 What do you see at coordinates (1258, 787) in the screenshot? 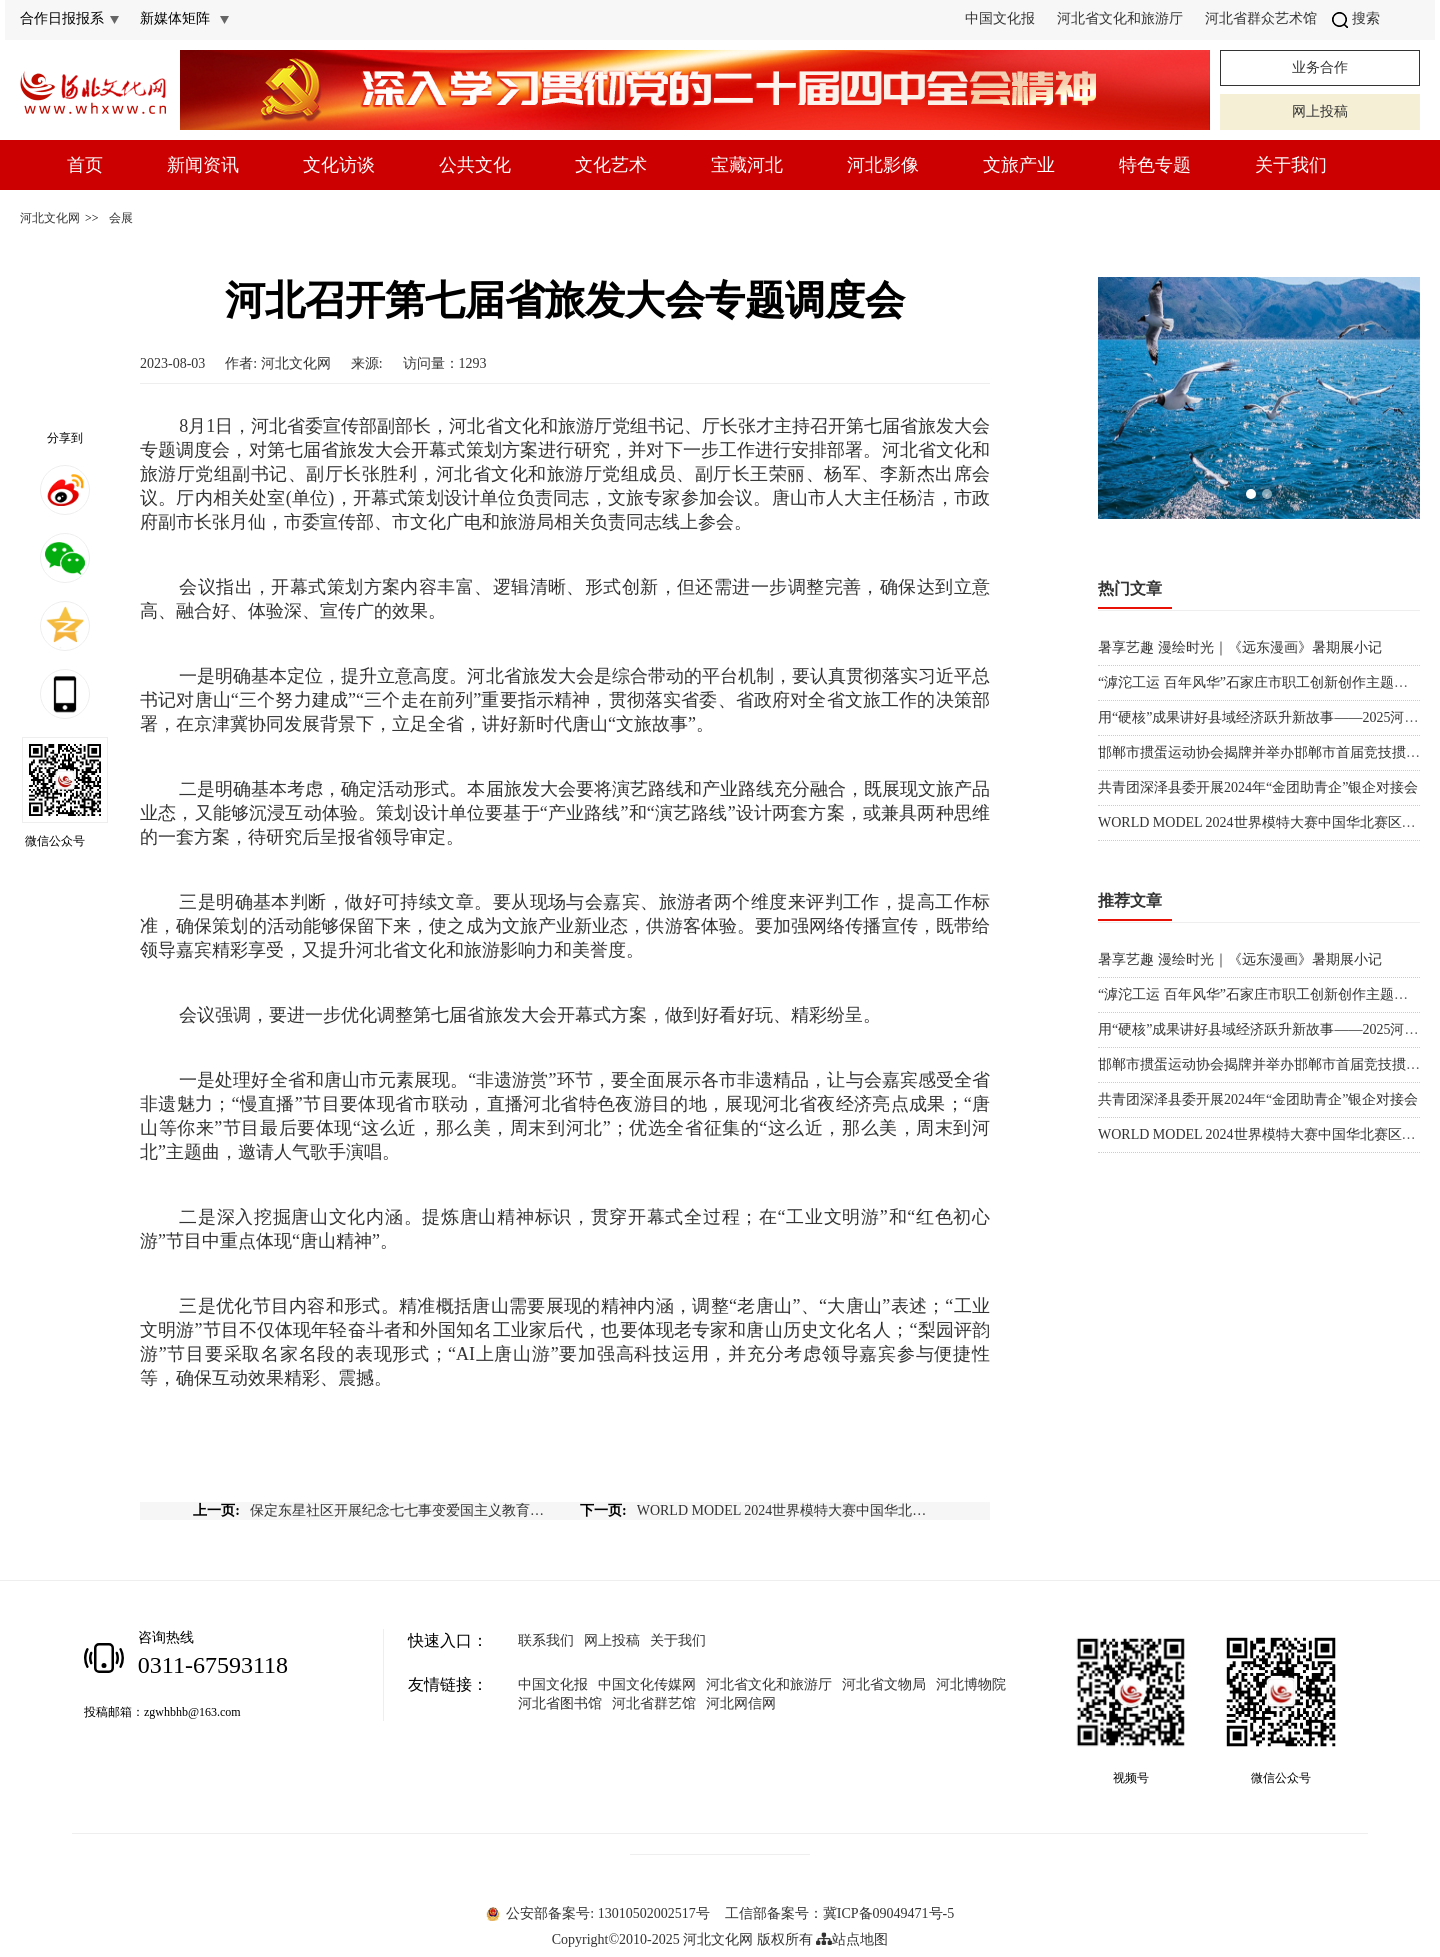
I see `共青团深泽县委开展2024年“金团助青企”银企对接会` at bounding box center [1258, 787].